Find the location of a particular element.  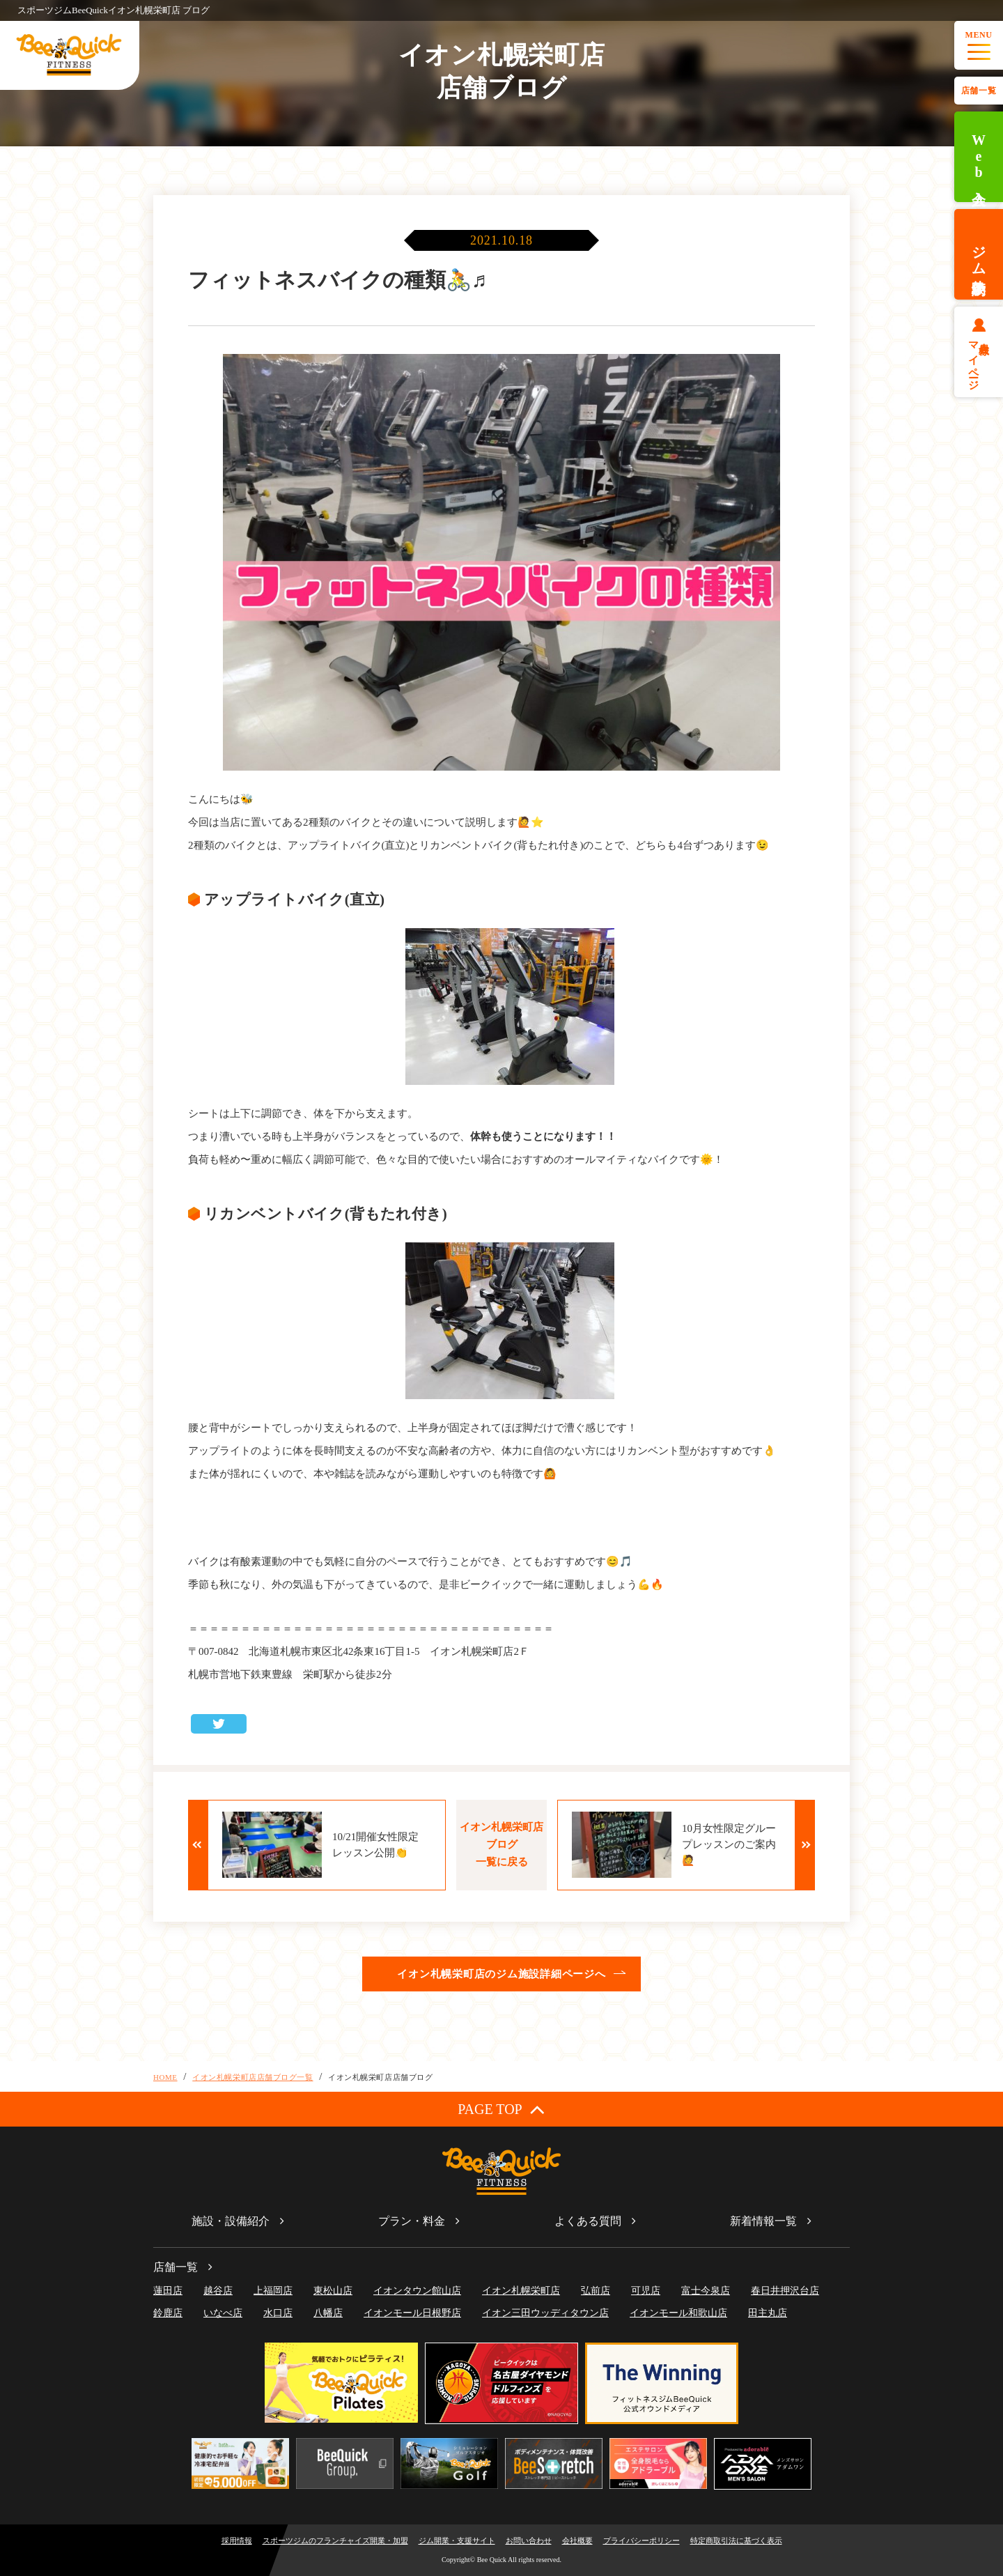

店舗一覧 is located at coordinates (978, 90).